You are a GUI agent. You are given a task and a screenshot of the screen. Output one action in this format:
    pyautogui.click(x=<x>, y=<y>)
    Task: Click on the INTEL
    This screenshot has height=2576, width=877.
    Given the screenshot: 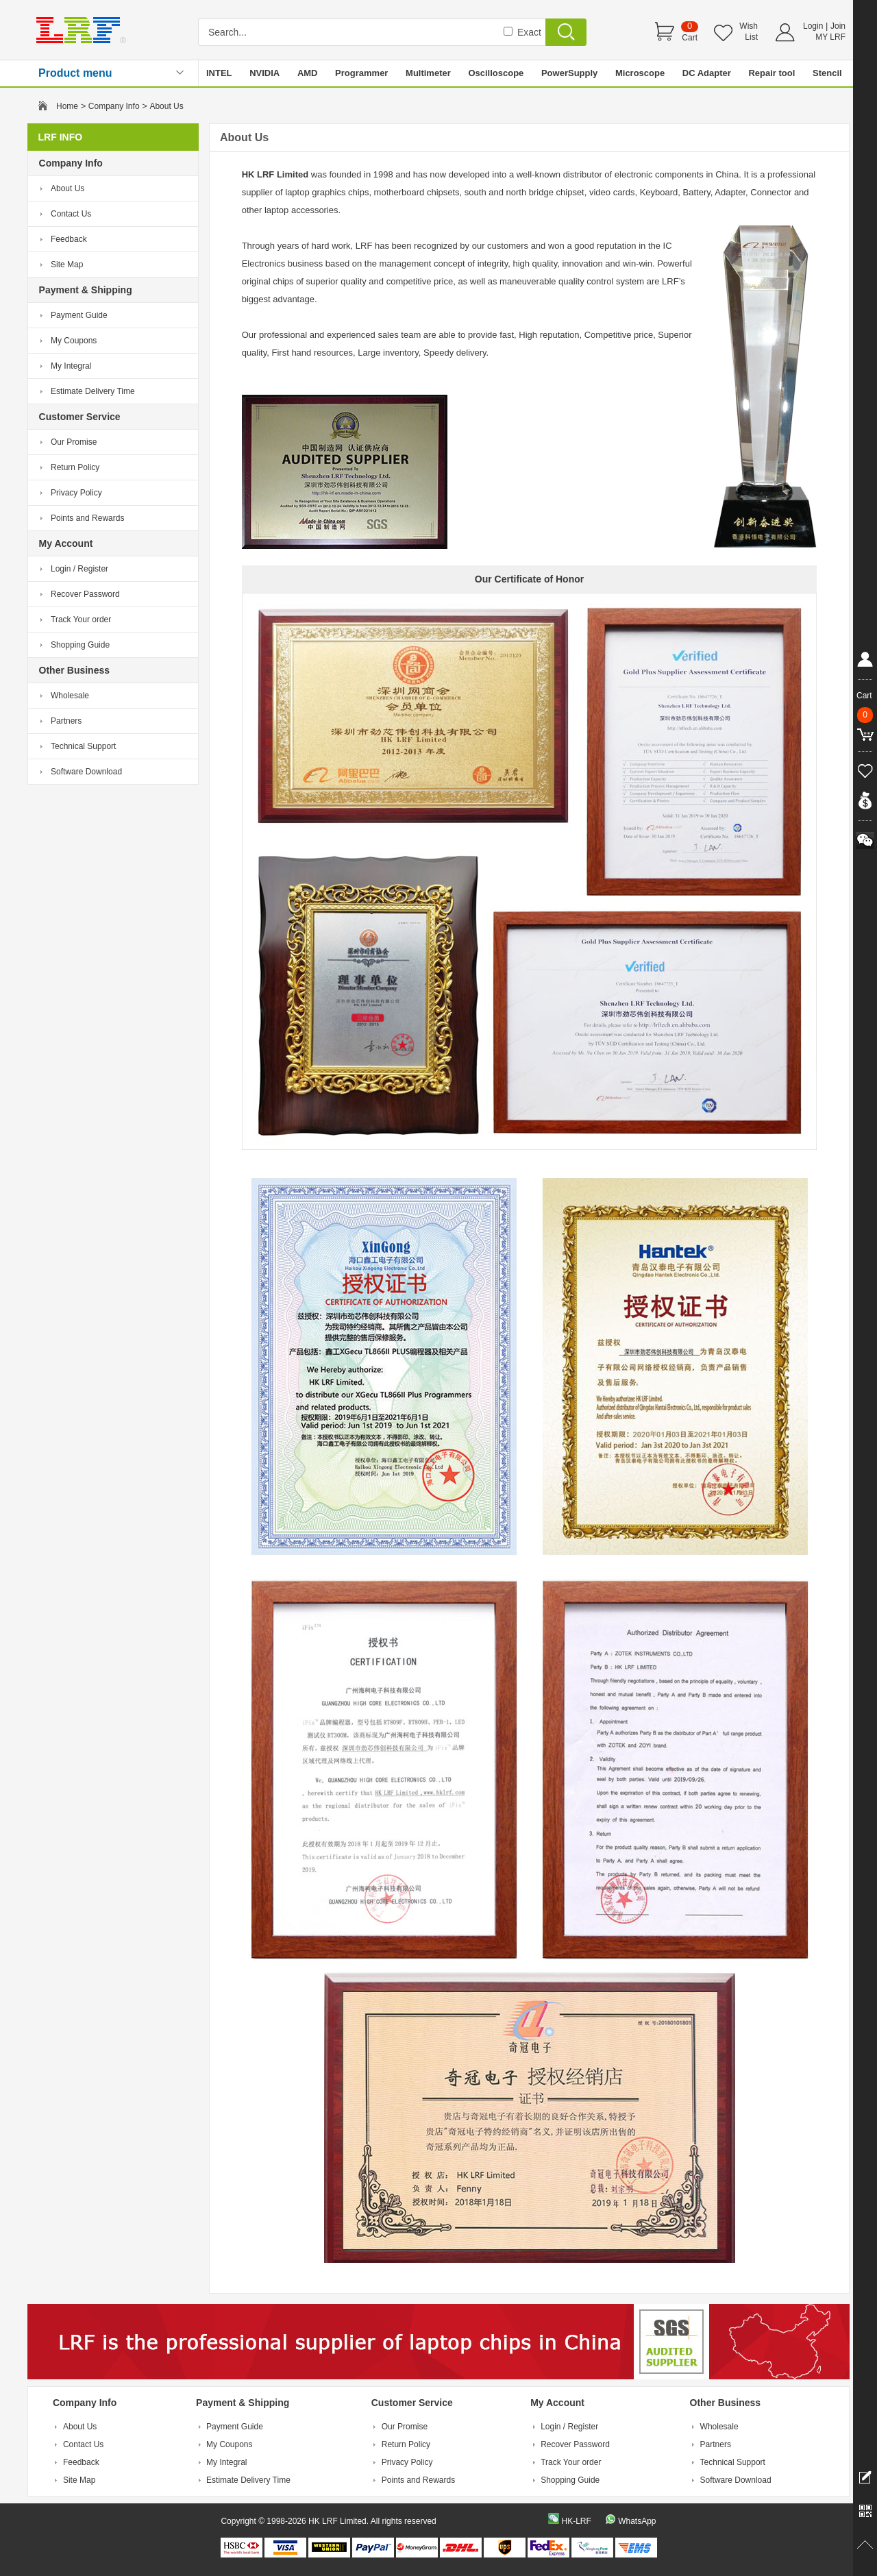 What is the action you would take?
    pyautogui.click(x=219, y=73)
    